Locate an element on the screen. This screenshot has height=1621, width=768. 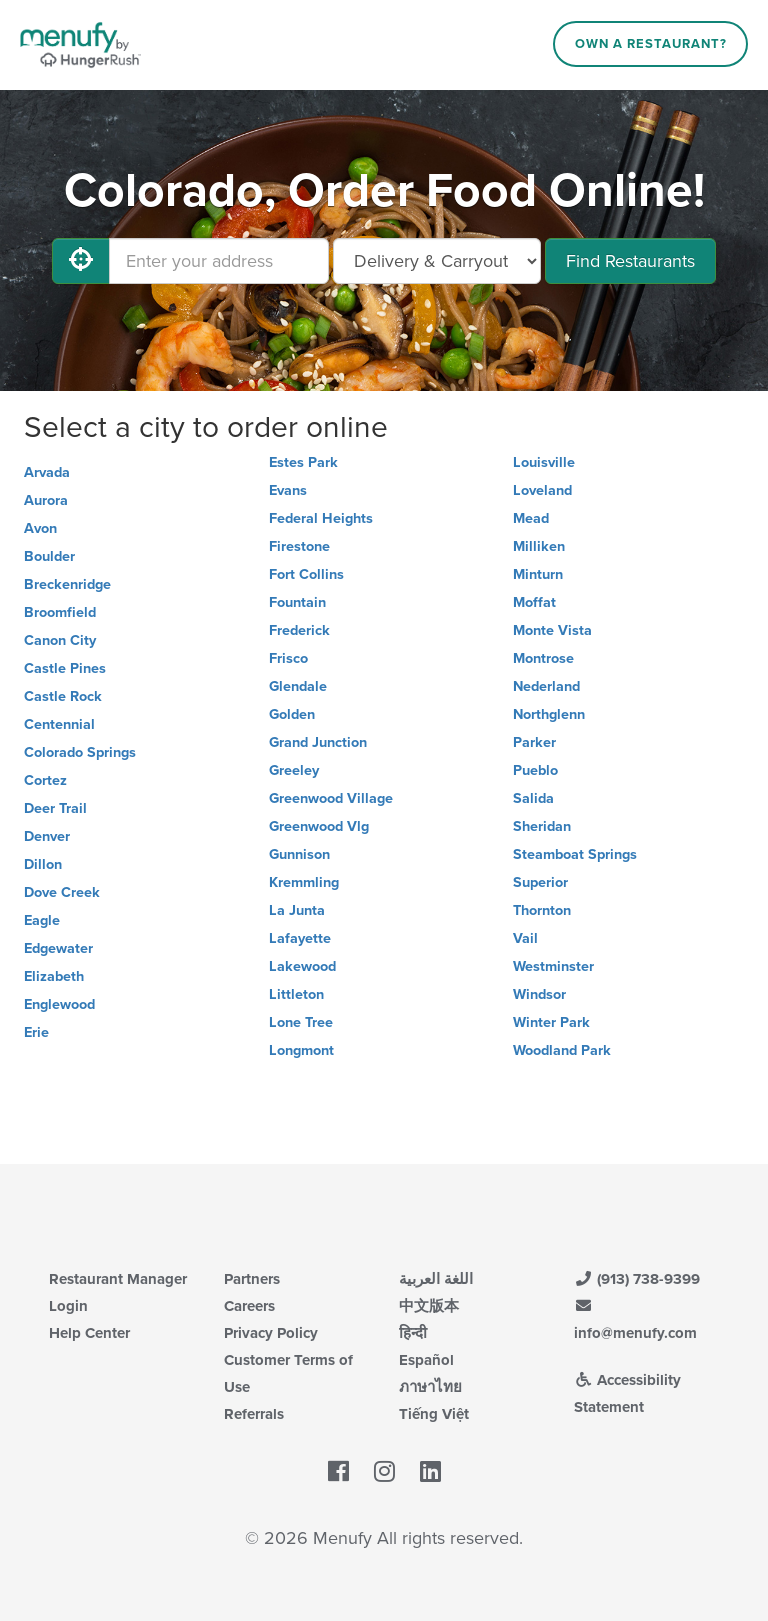
Aurora is located at coordinates (46, 500).